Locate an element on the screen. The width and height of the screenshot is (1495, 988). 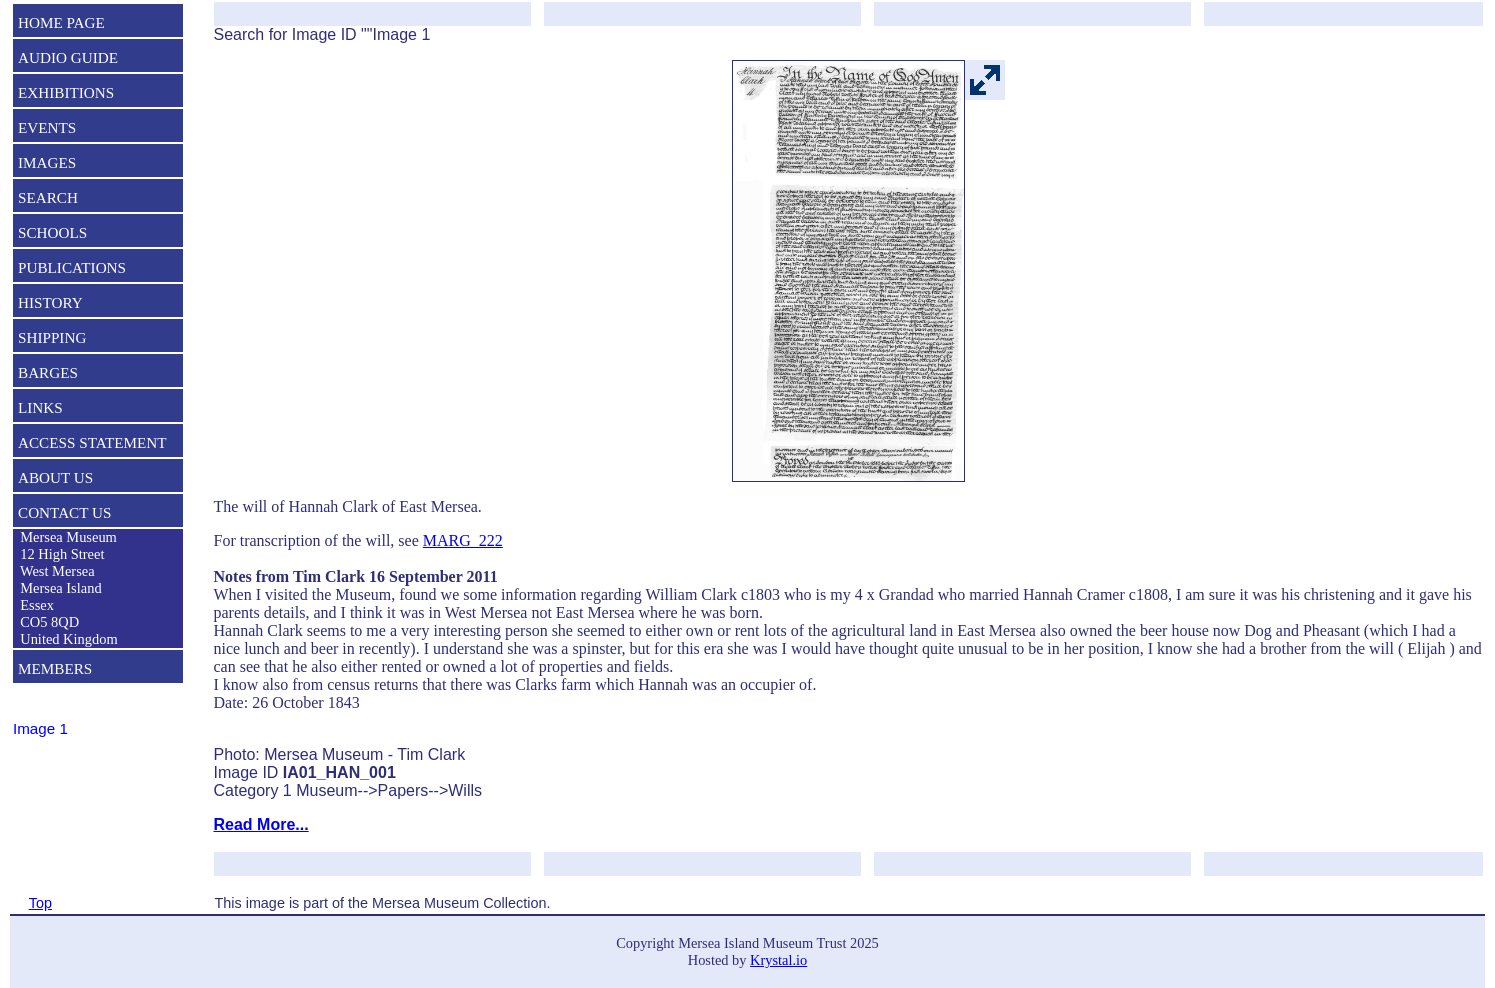
SHIPPING is located at coordinates (52, 337).